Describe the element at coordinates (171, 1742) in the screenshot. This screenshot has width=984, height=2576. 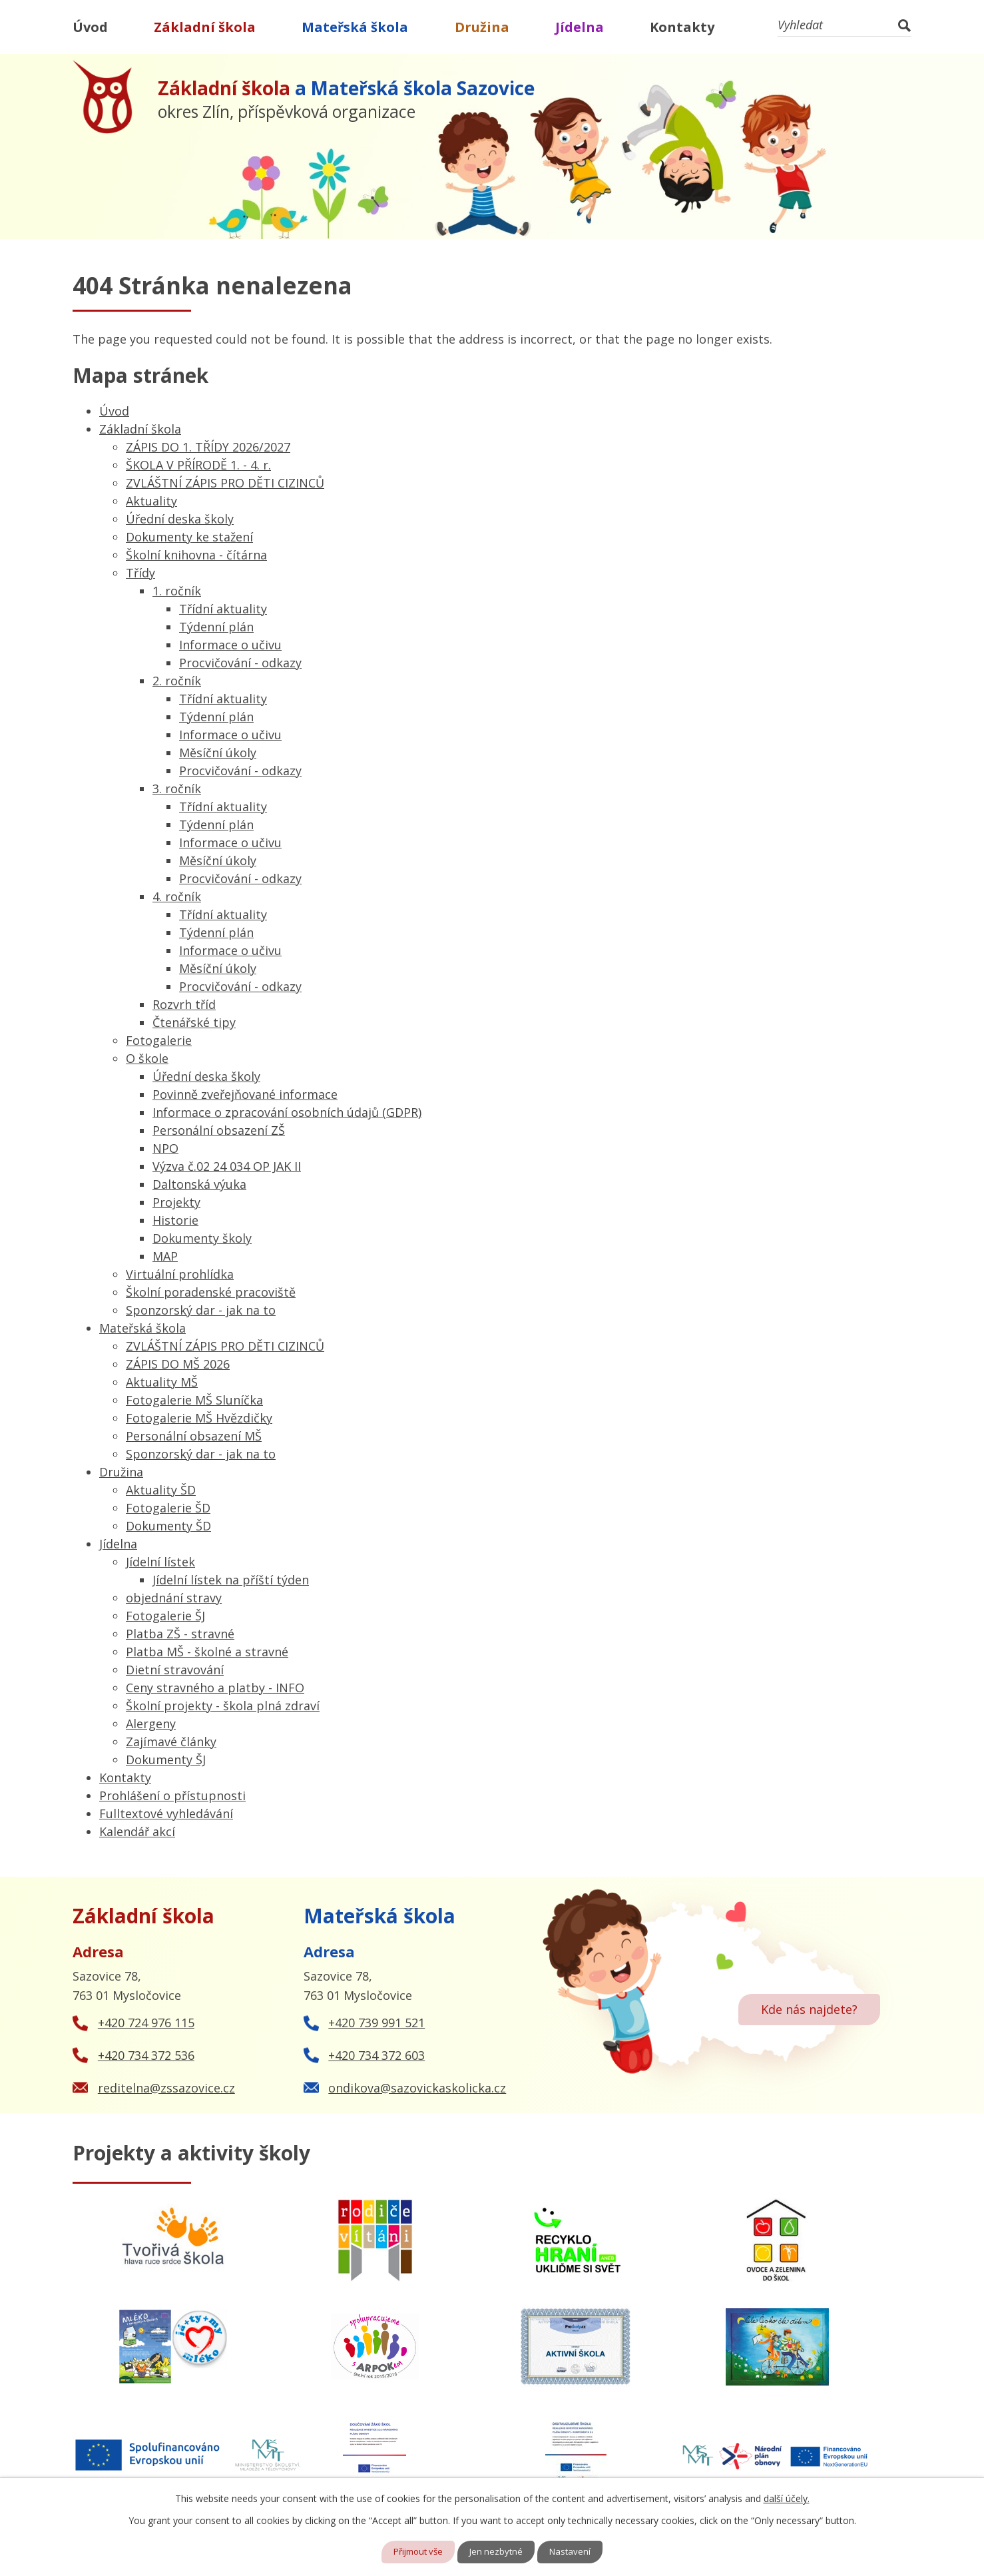
I see `Zajímavé články` at that location.